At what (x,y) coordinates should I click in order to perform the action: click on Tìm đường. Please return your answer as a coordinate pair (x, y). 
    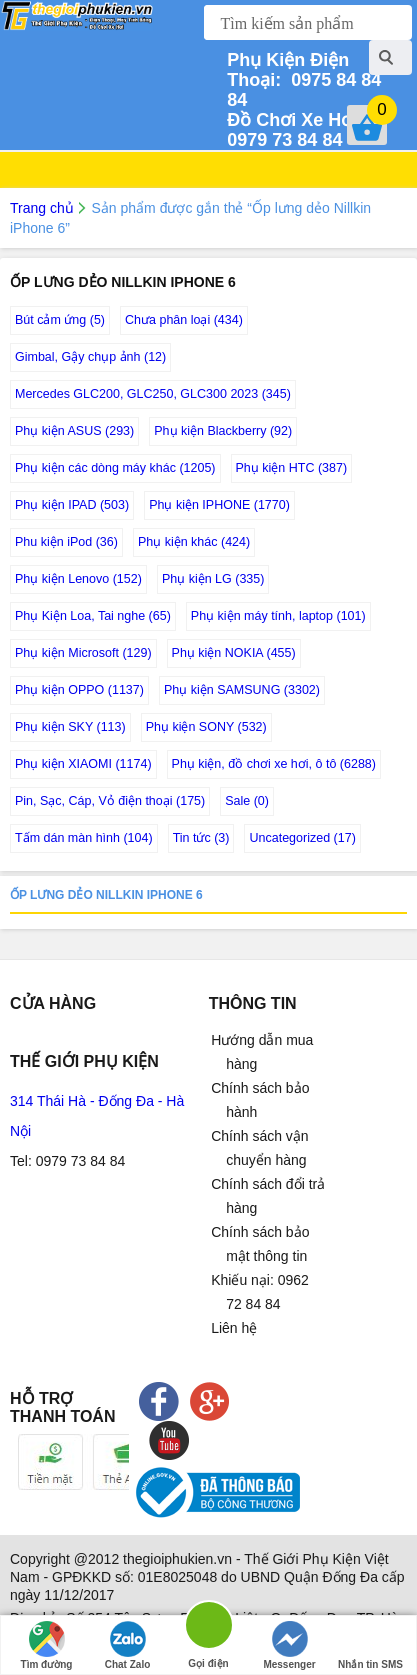
    Looking at the image, I should click on (47, 1645).